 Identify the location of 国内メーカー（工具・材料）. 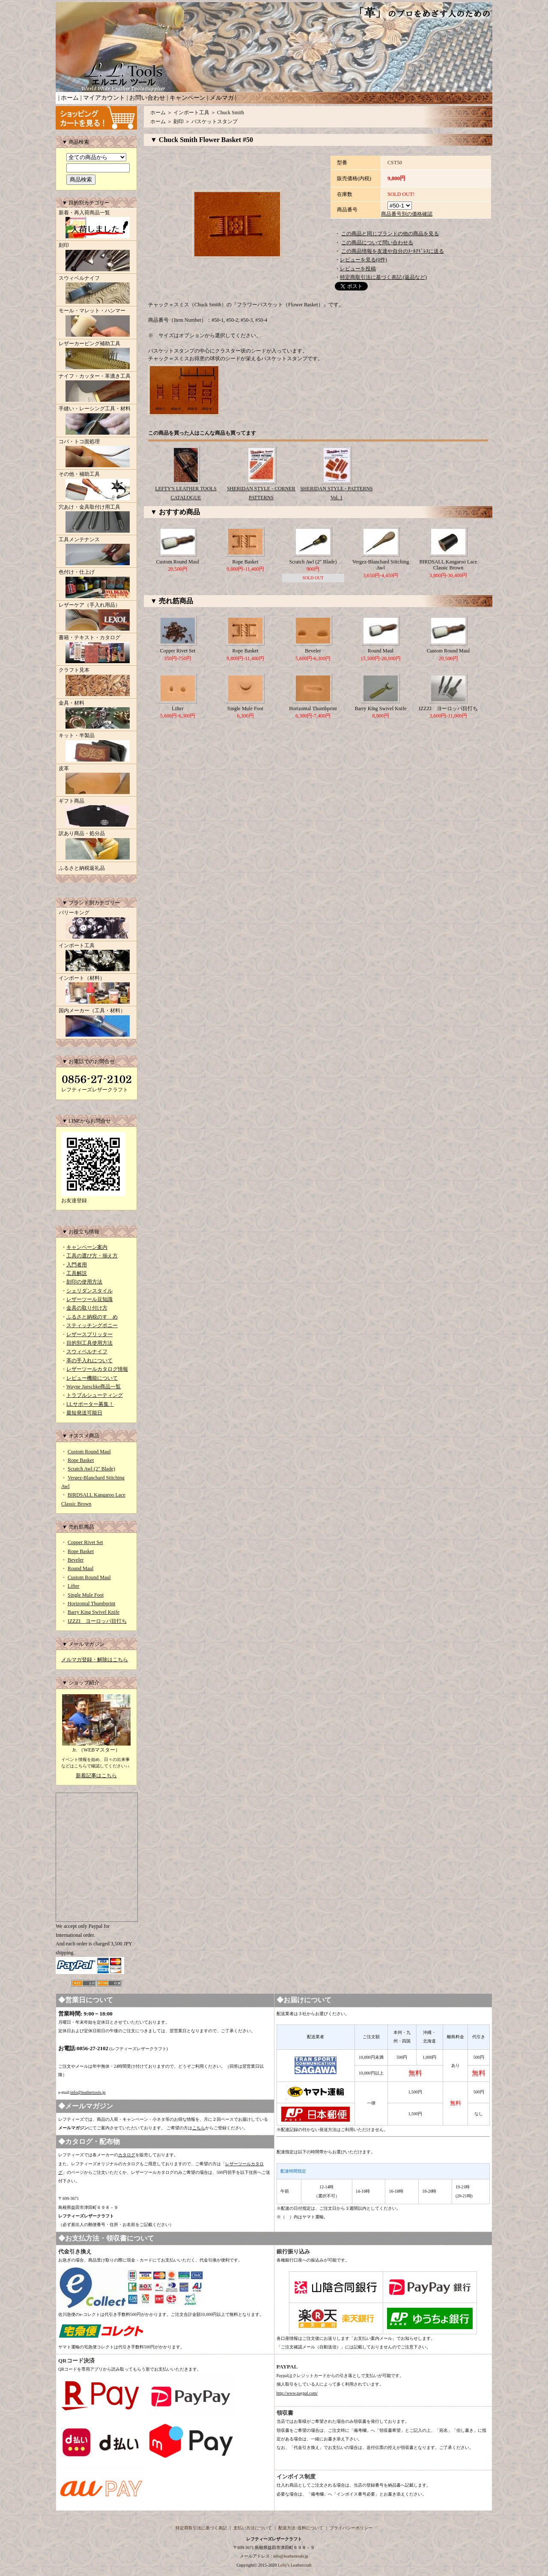
(96, 1023).